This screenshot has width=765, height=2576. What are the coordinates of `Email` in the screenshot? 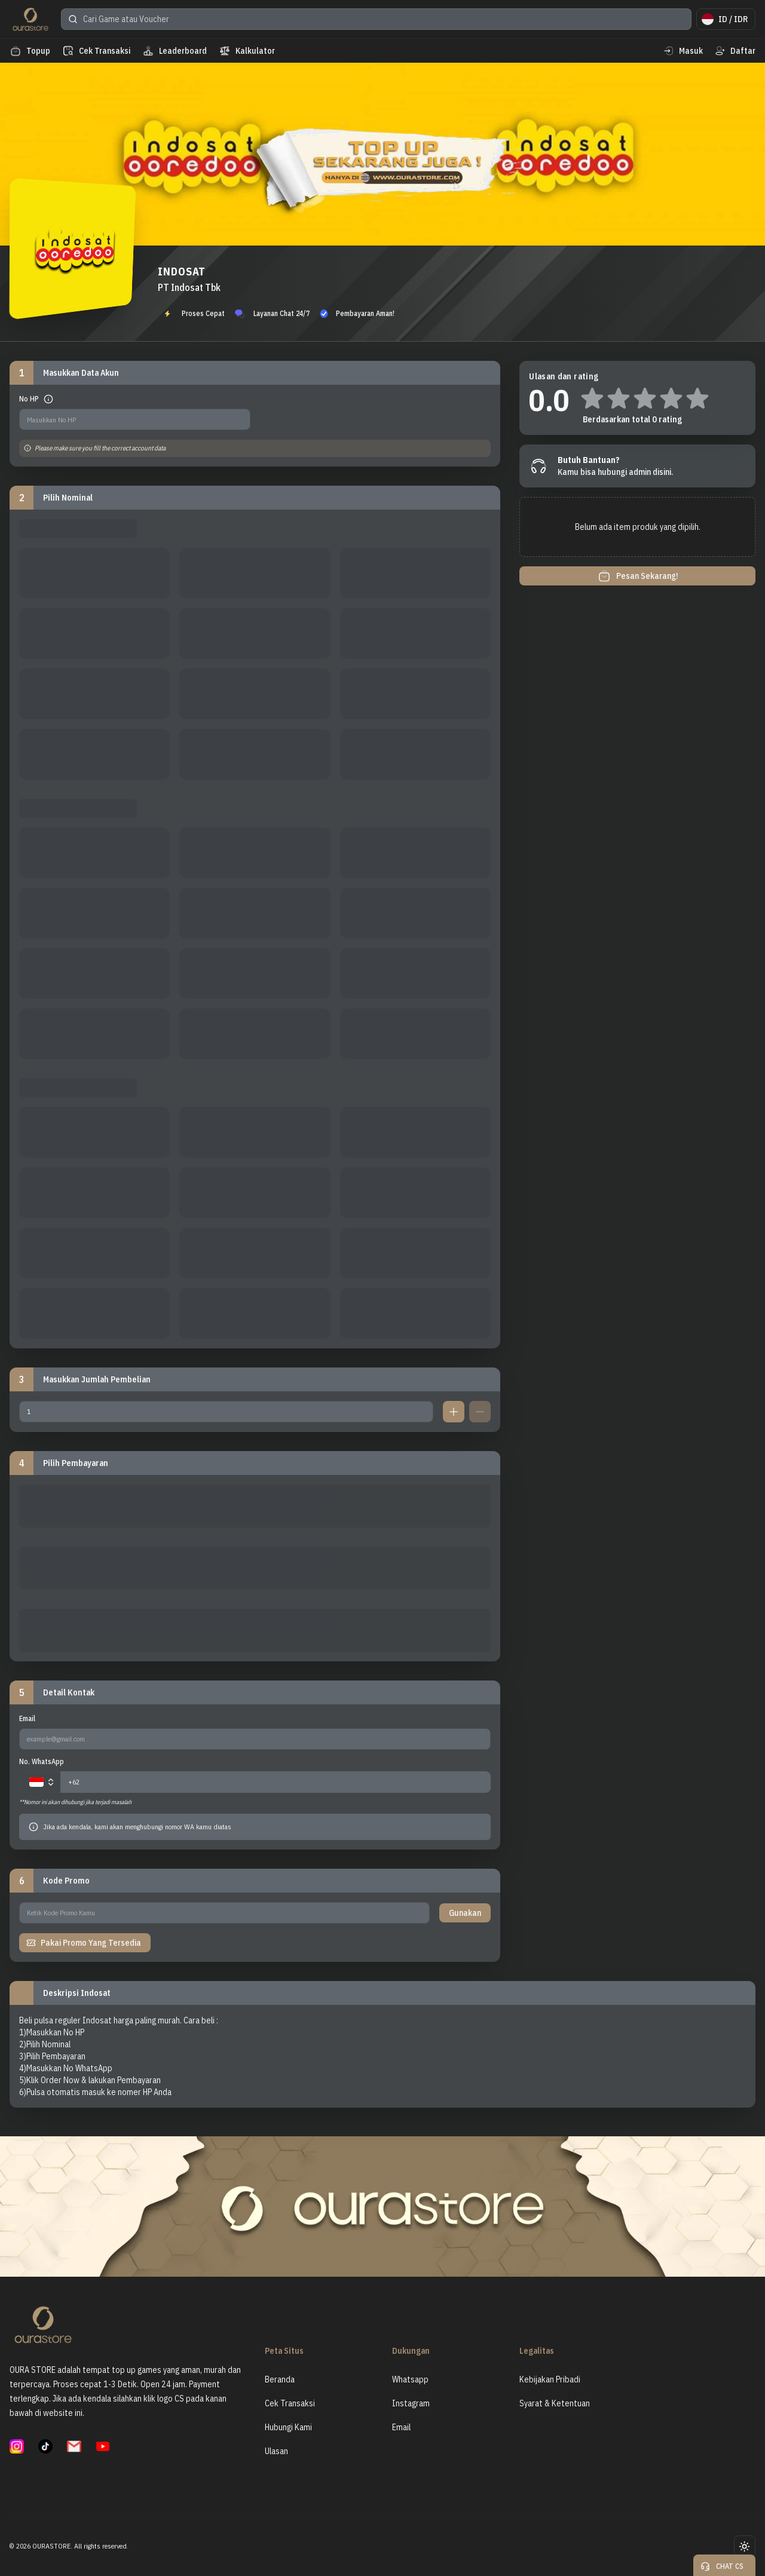 It's located at (27, 1718).